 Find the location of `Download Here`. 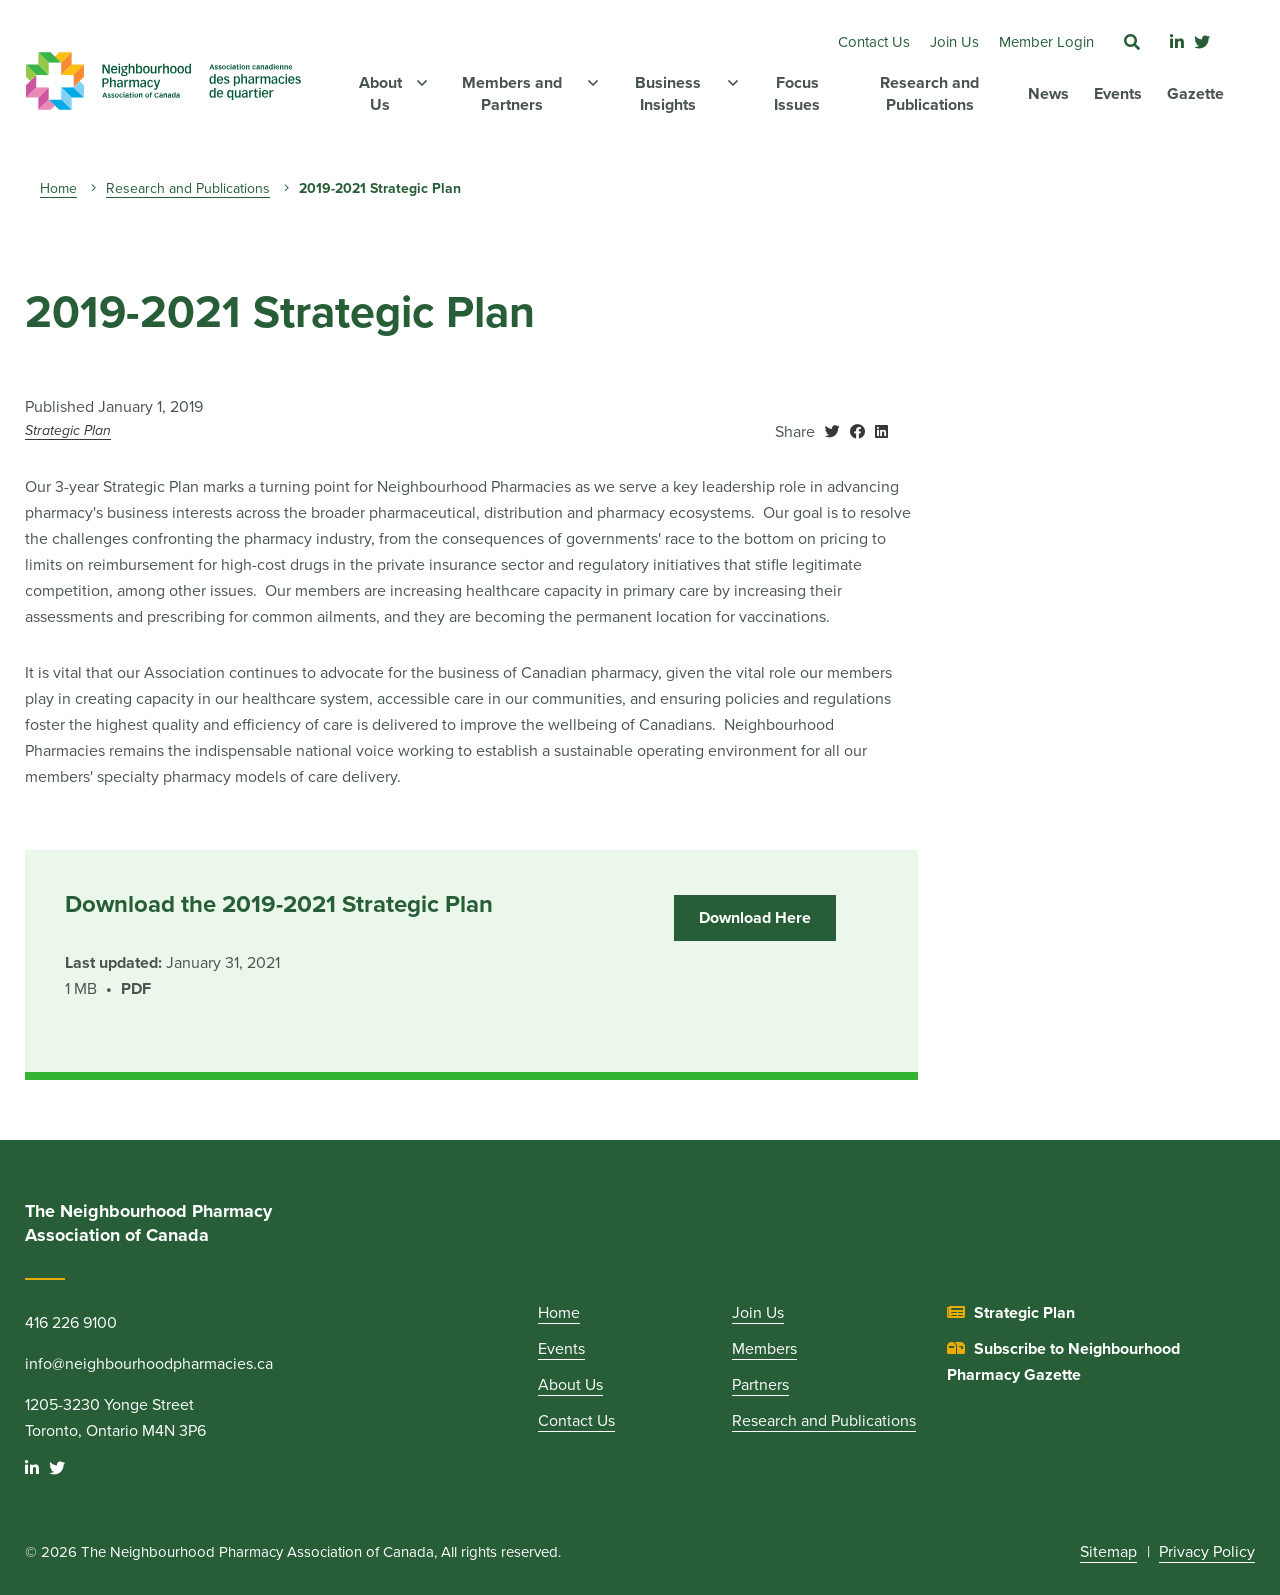

Download Here is located at coordinates (755, 918).